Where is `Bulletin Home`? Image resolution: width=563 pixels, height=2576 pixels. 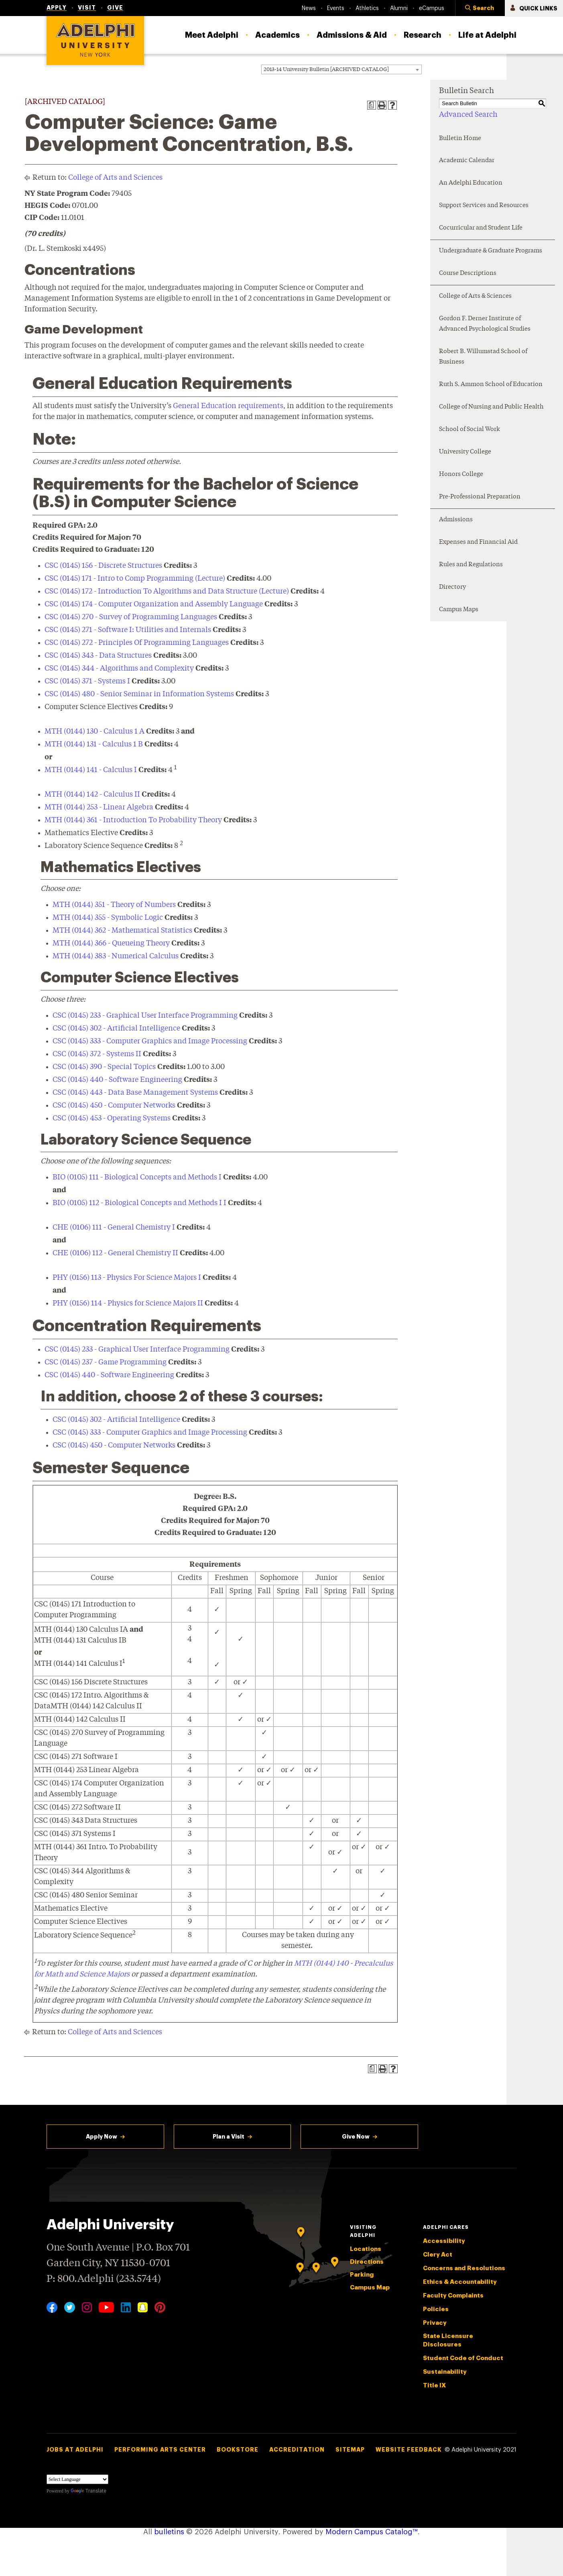
Bulletin Home is located at coordinates (460, 139).